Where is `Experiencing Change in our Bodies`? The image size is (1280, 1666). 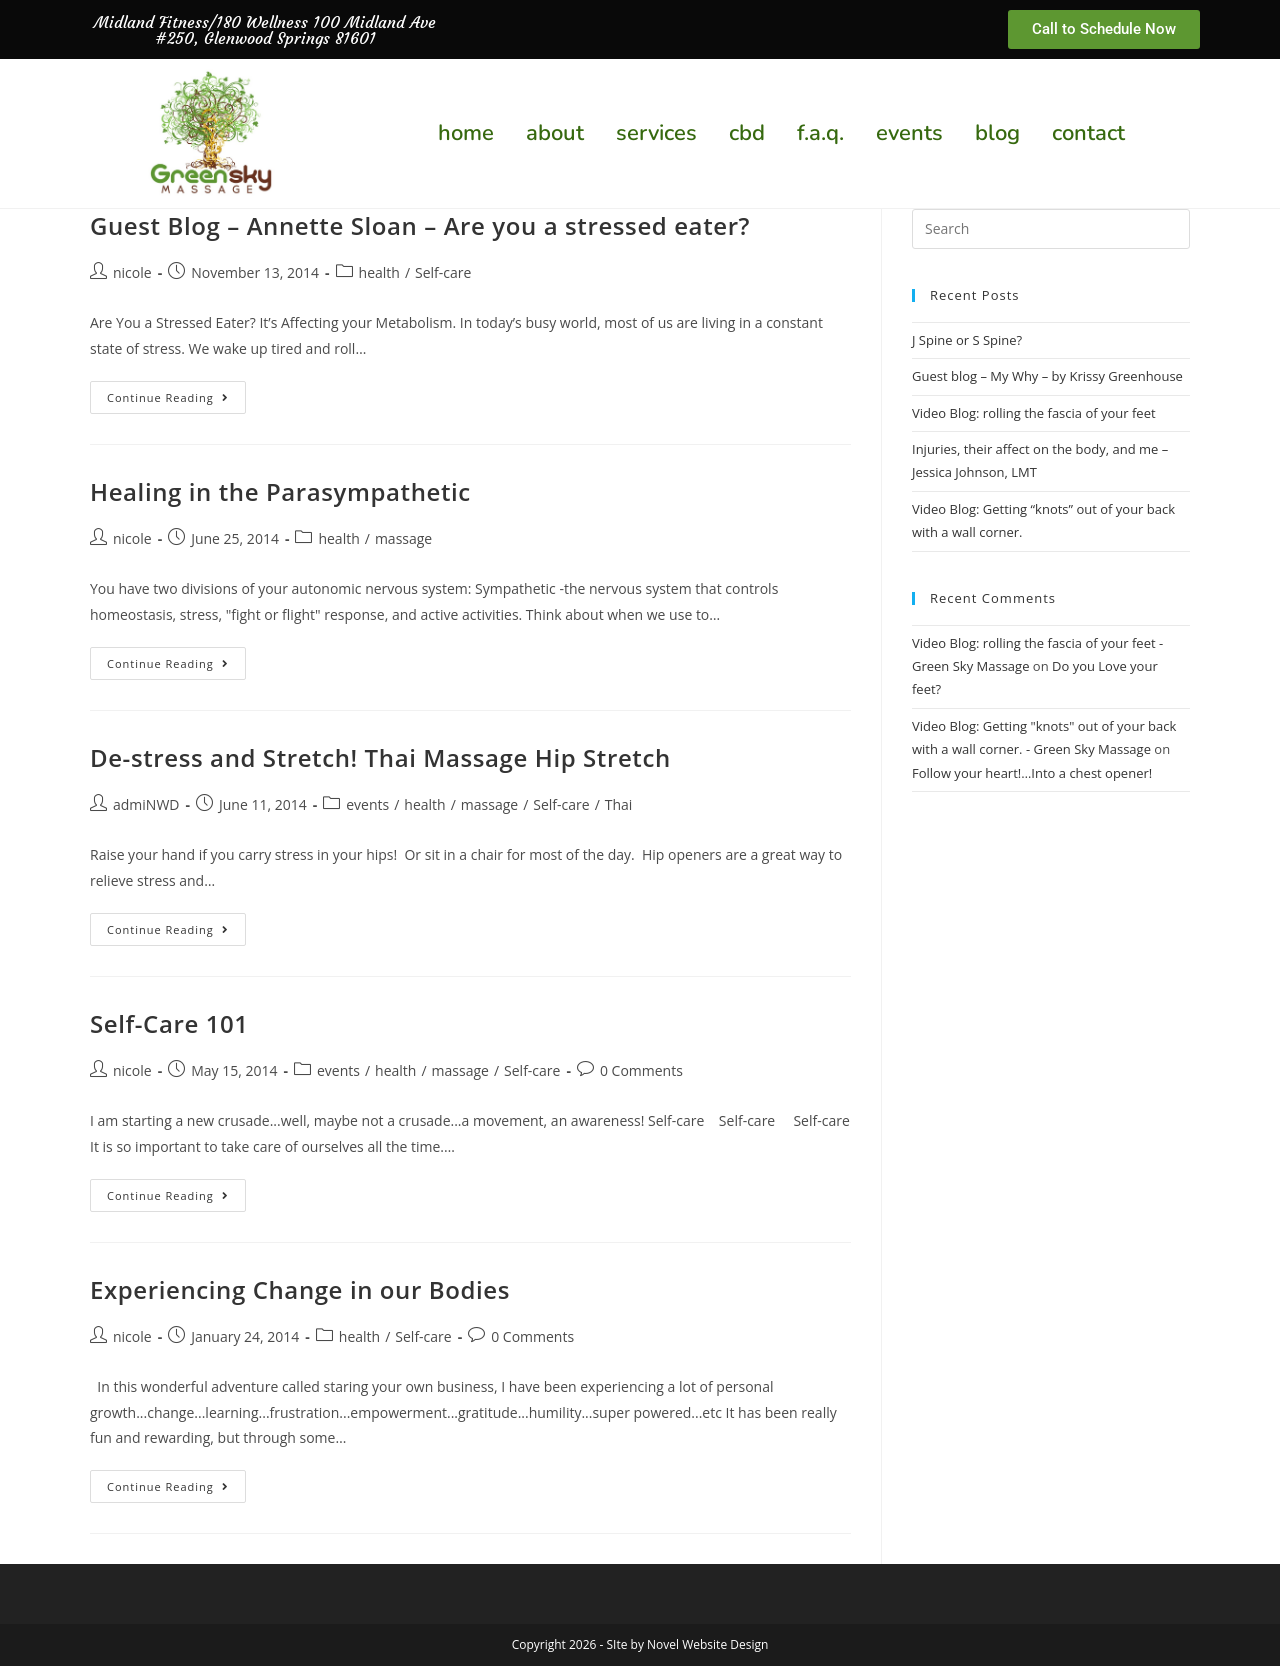
Experiencing Change in our Bodies is located at coordinates (300, 1289).